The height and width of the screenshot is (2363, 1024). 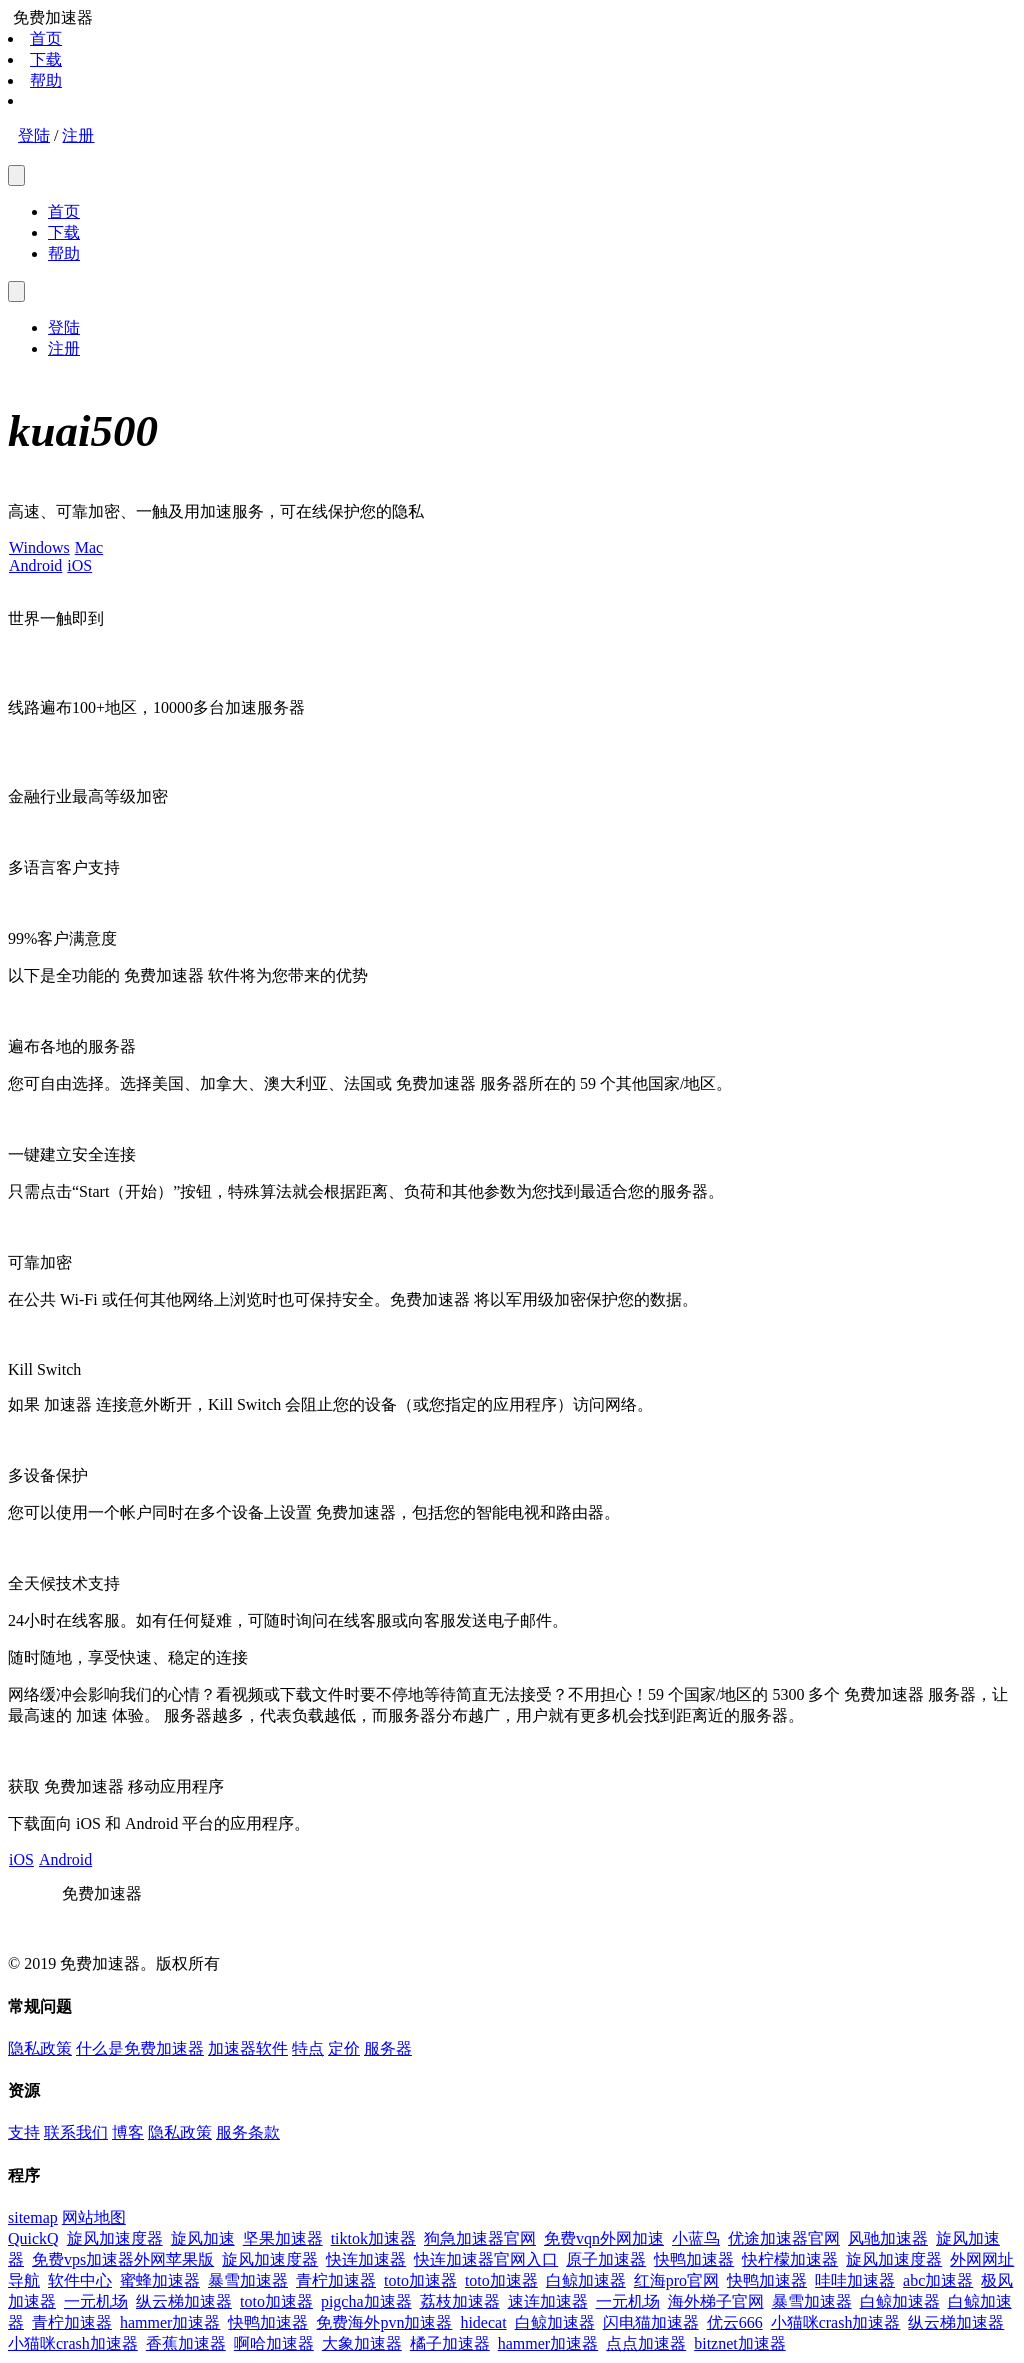 I want to click on Windows, so click(x=39, y=547).